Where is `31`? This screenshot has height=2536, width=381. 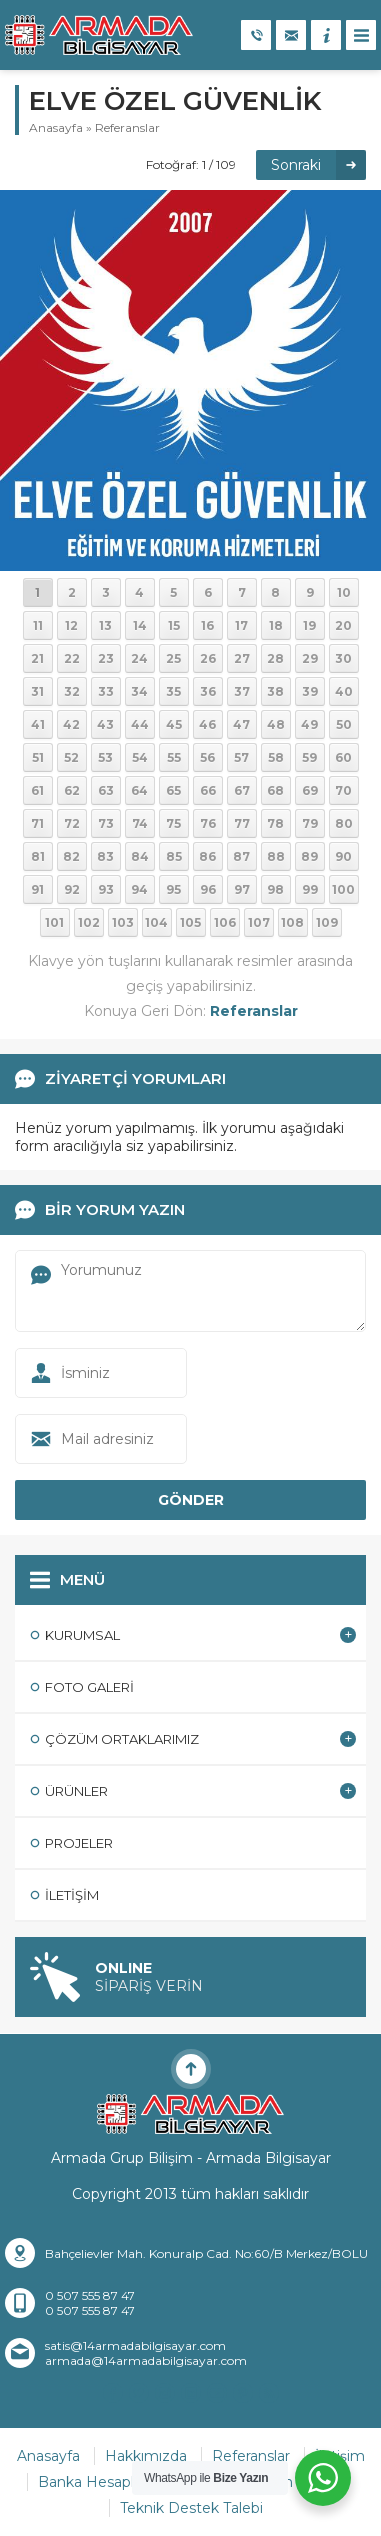
31 is located at coordinates (37, 691).